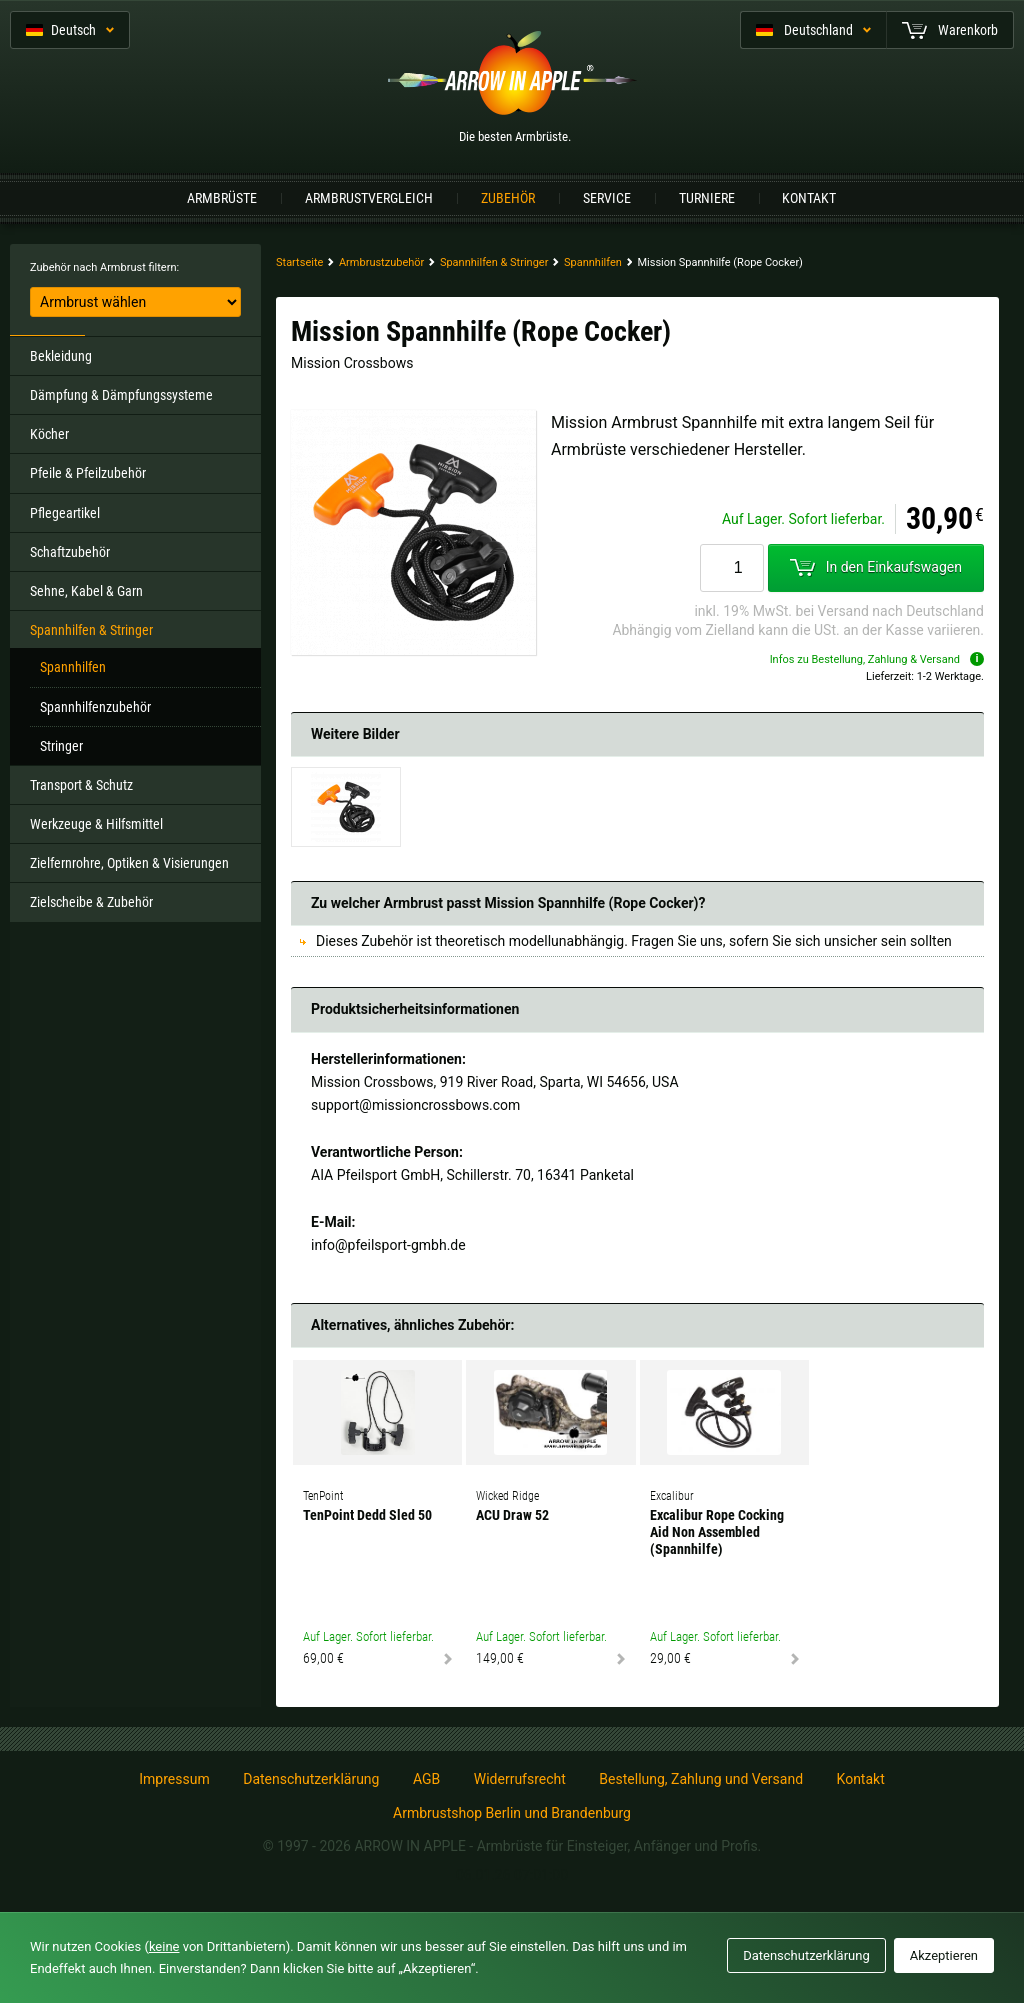 Image resolution: width=1024 pixels, height=2003 pixels. I want to click on Impressum, so click(174, 1779).